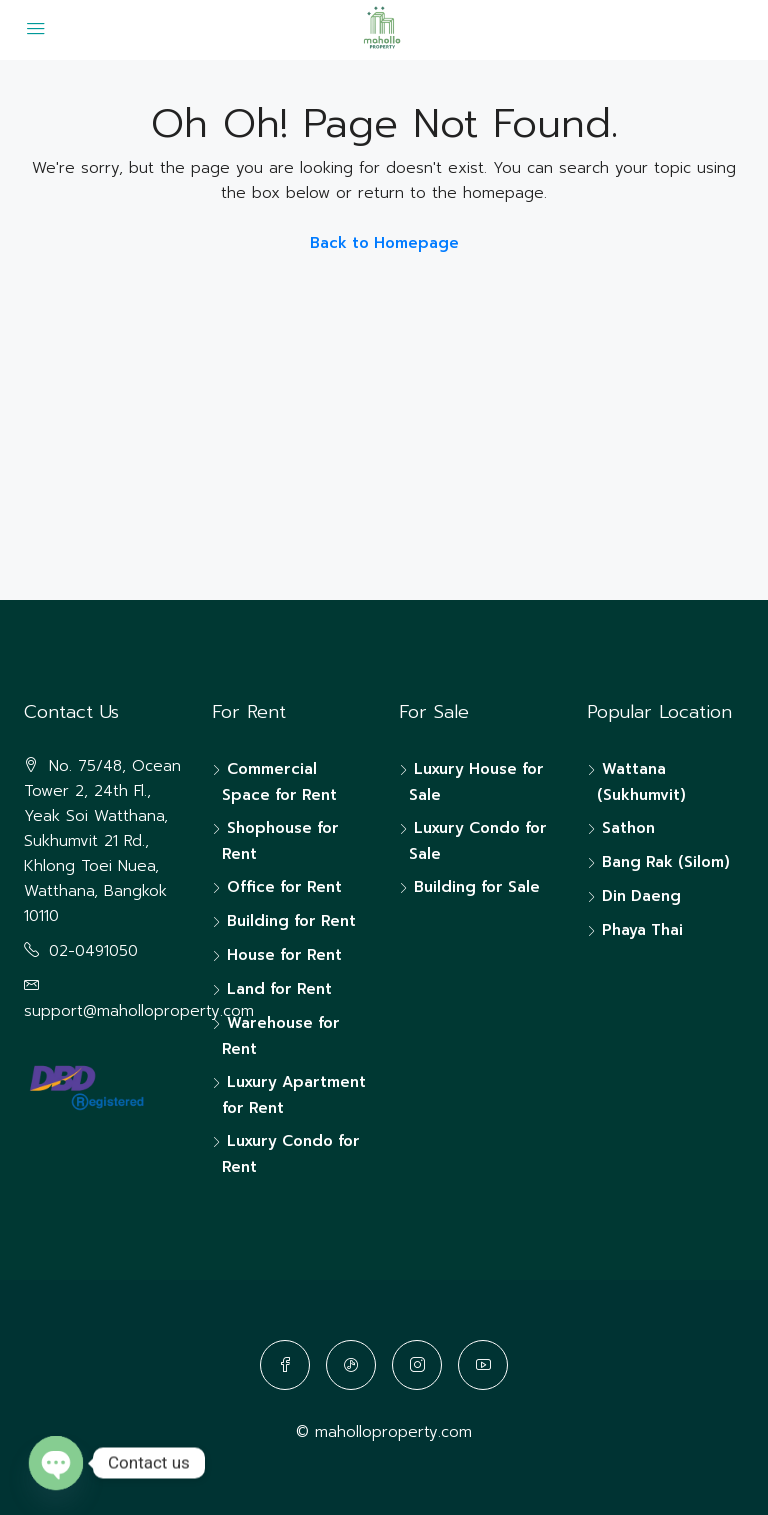 This screenshot has width=768, height=1515. I want to click on 02-0491050, so click(93, 951).